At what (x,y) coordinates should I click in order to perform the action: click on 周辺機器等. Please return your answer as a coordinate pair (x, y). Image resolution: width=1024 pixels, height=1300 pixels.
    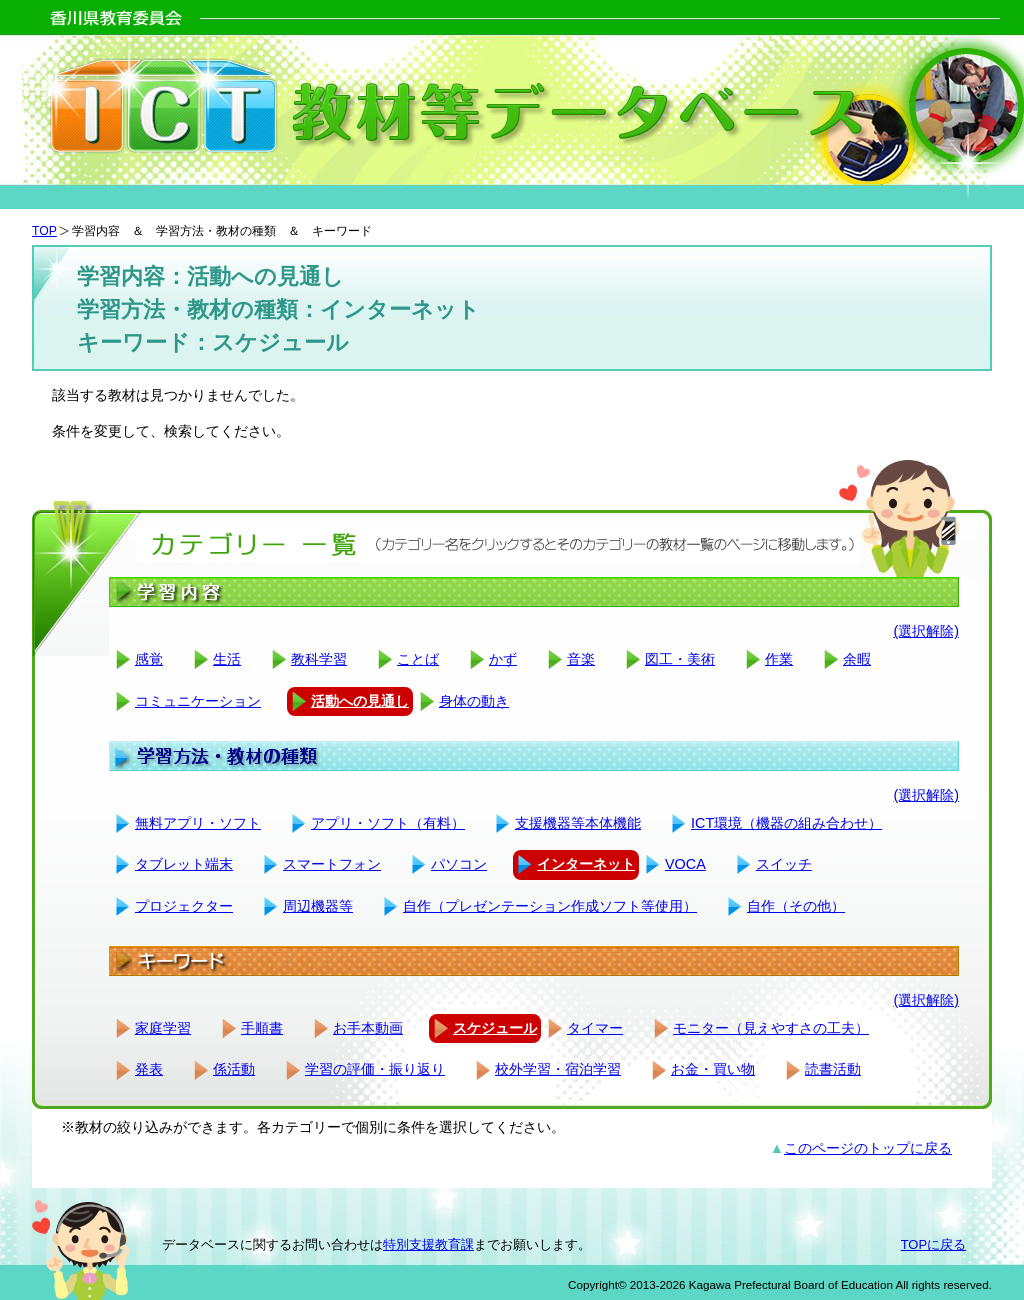
    Looking at the image, I should click on (318, 906).